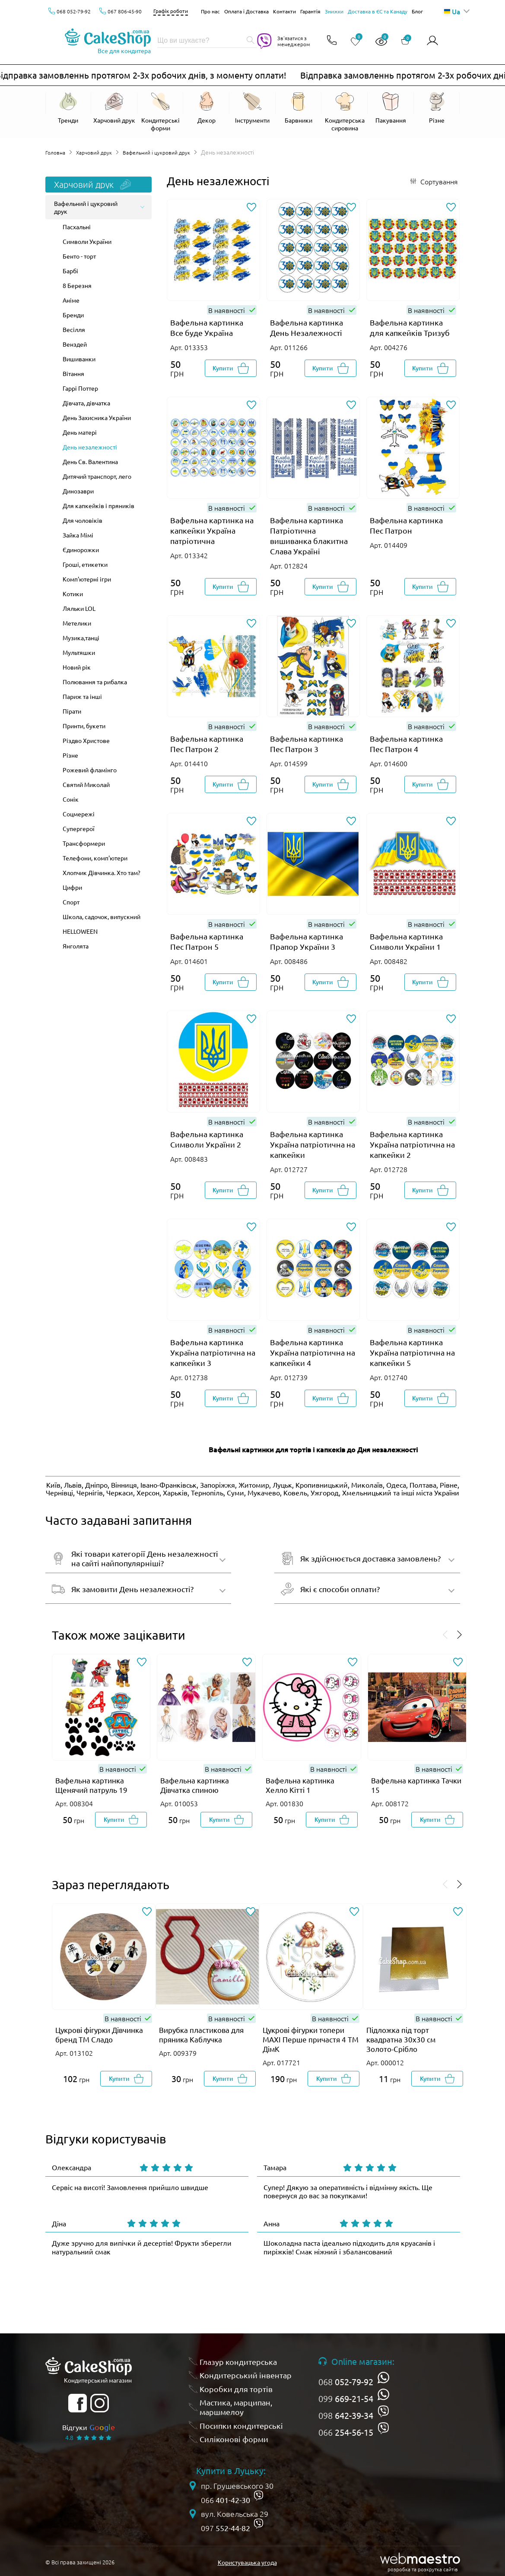 Image resolution: width=505 pixels, height=2576 pixels. What do you see at coordinates (406, 525) in the screenshot?
I see `Вафельна картинка Пес Патрон` at bounding box center [406, 525].